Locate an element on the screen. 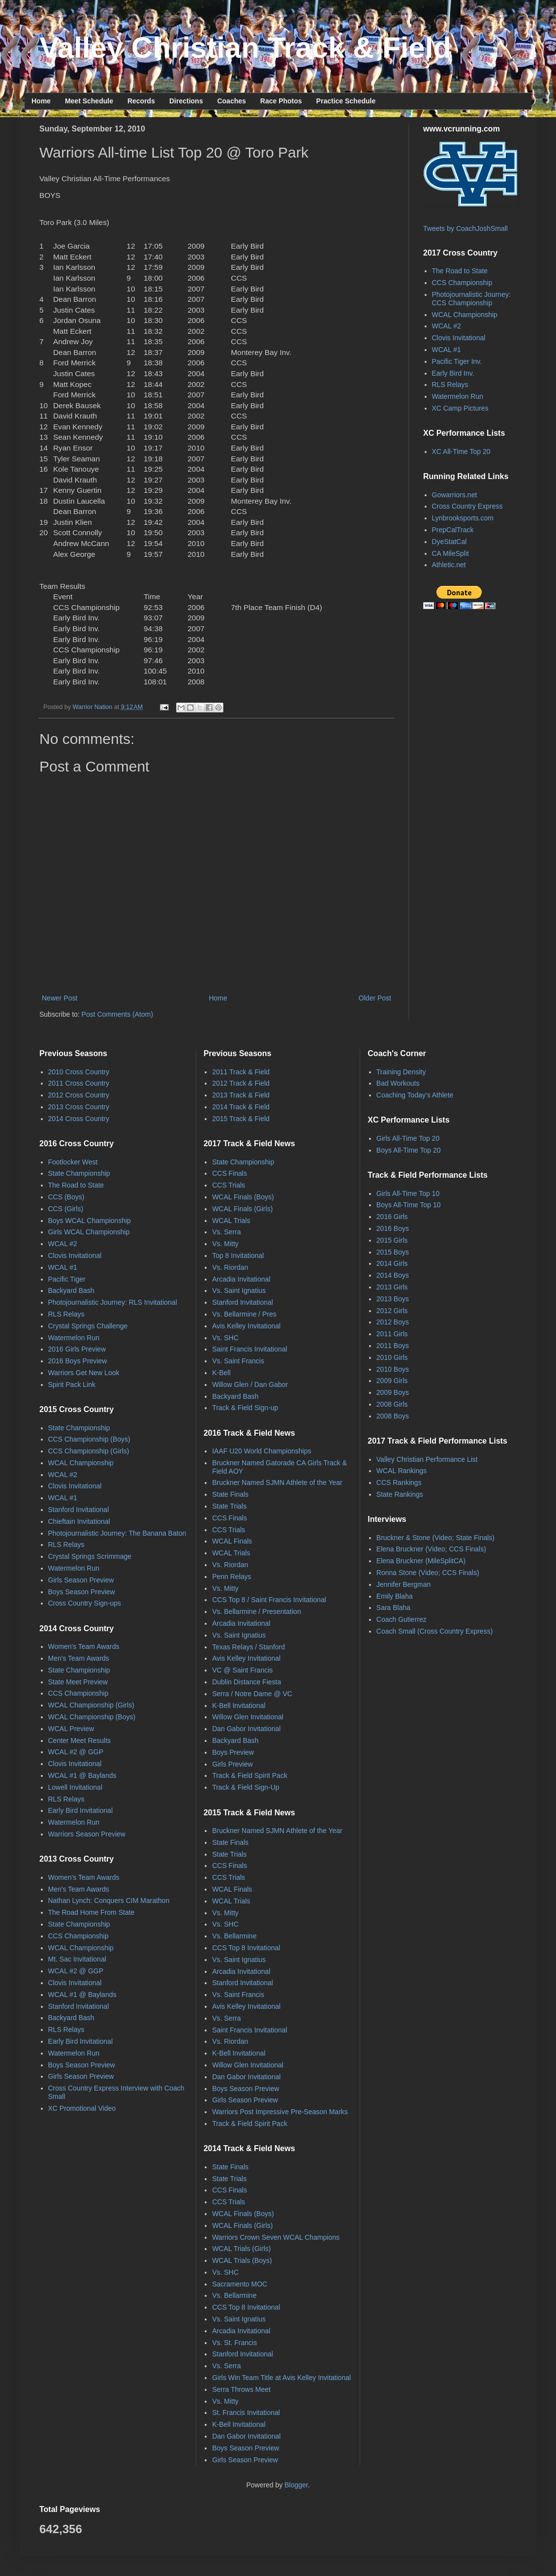 Image resolution: width=556 pixels, height=2576 pixels. Track & Field Sign-Up is located at coordinates (245, 1787).